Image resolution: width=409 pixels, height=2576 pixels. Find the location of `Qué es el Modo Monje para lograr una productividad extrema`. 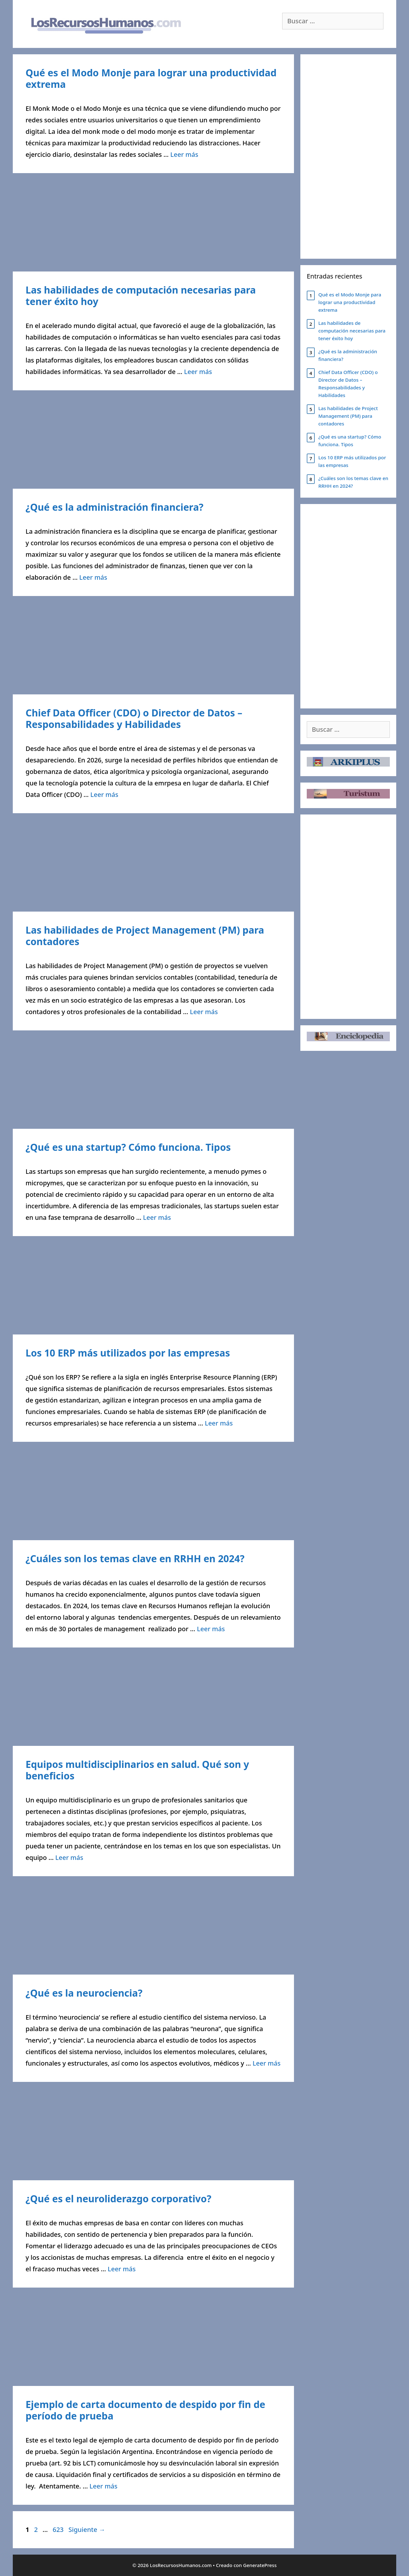

Qué es el Modo Monje para lograr una productividad extrema is located at coordinates (151, 78).